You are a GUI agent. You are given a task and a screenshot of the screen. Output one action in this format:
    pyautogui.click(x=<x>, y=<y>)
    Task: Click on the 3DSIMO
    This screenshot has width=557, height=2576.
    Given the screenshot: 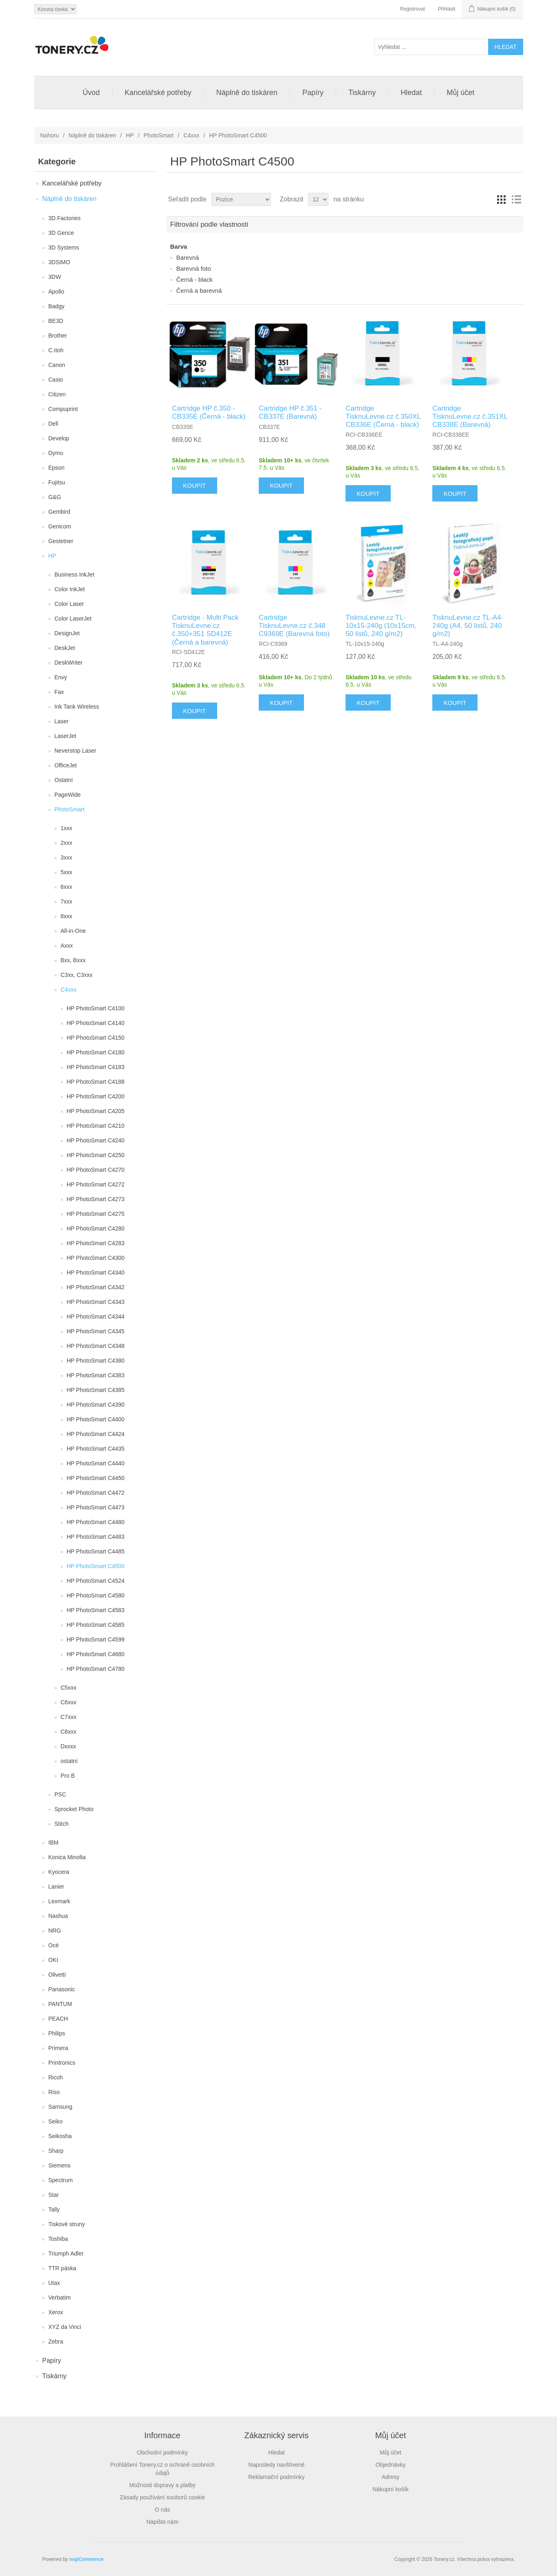 What is the action you would take?
    pyautogui.click(x=59, y=262)
    